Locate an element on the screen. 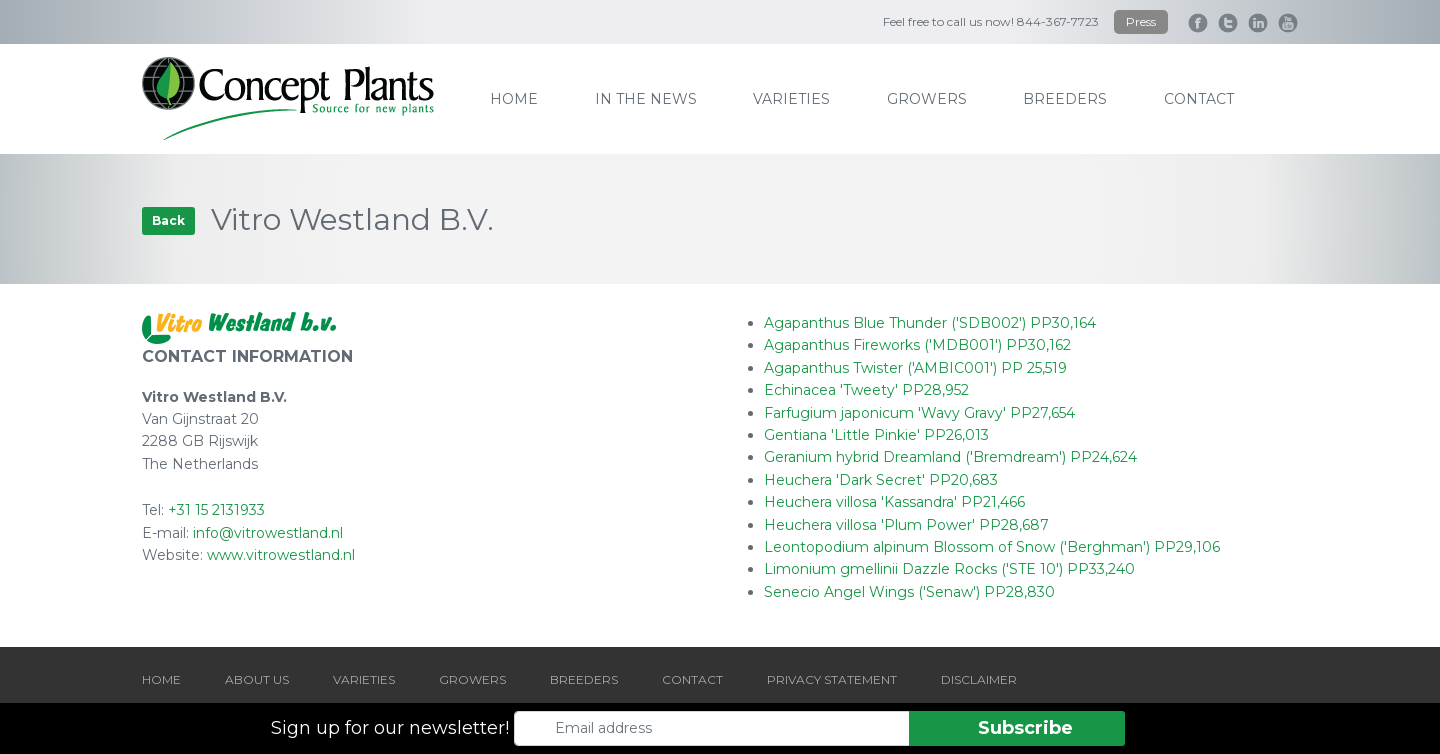  Gentiana 'Little Pinkie' PP26,013 is located at coordinates (876, 435).